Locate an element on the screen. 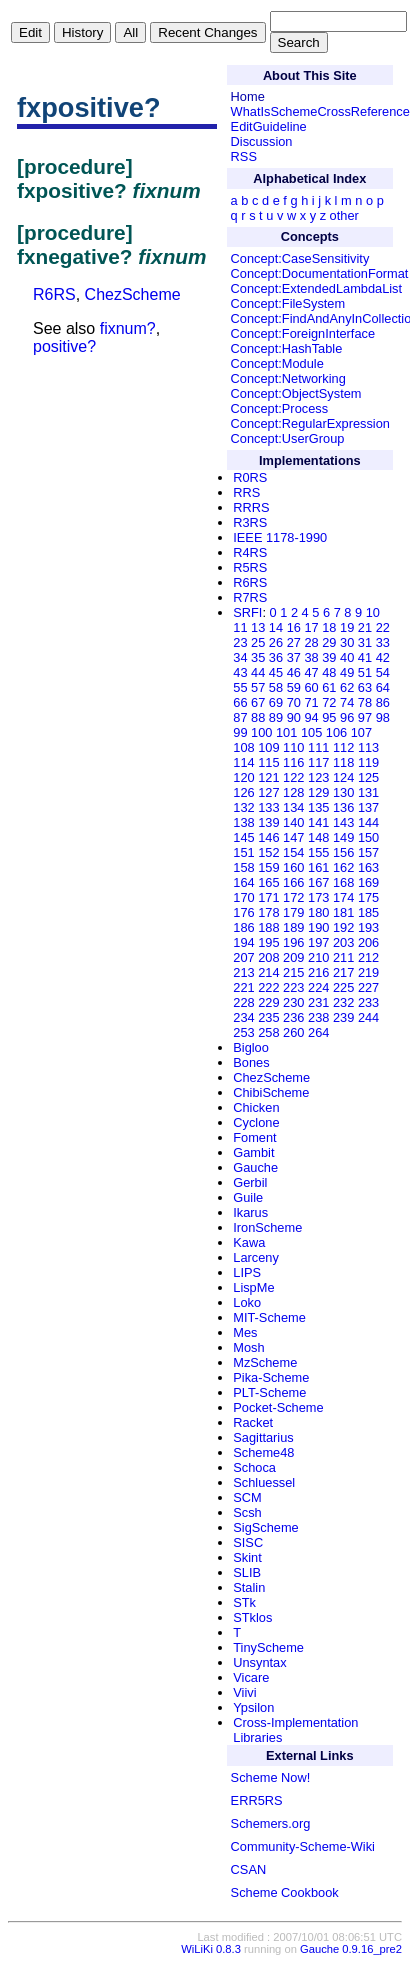  SLIB is located at coordinates (247, 1572).